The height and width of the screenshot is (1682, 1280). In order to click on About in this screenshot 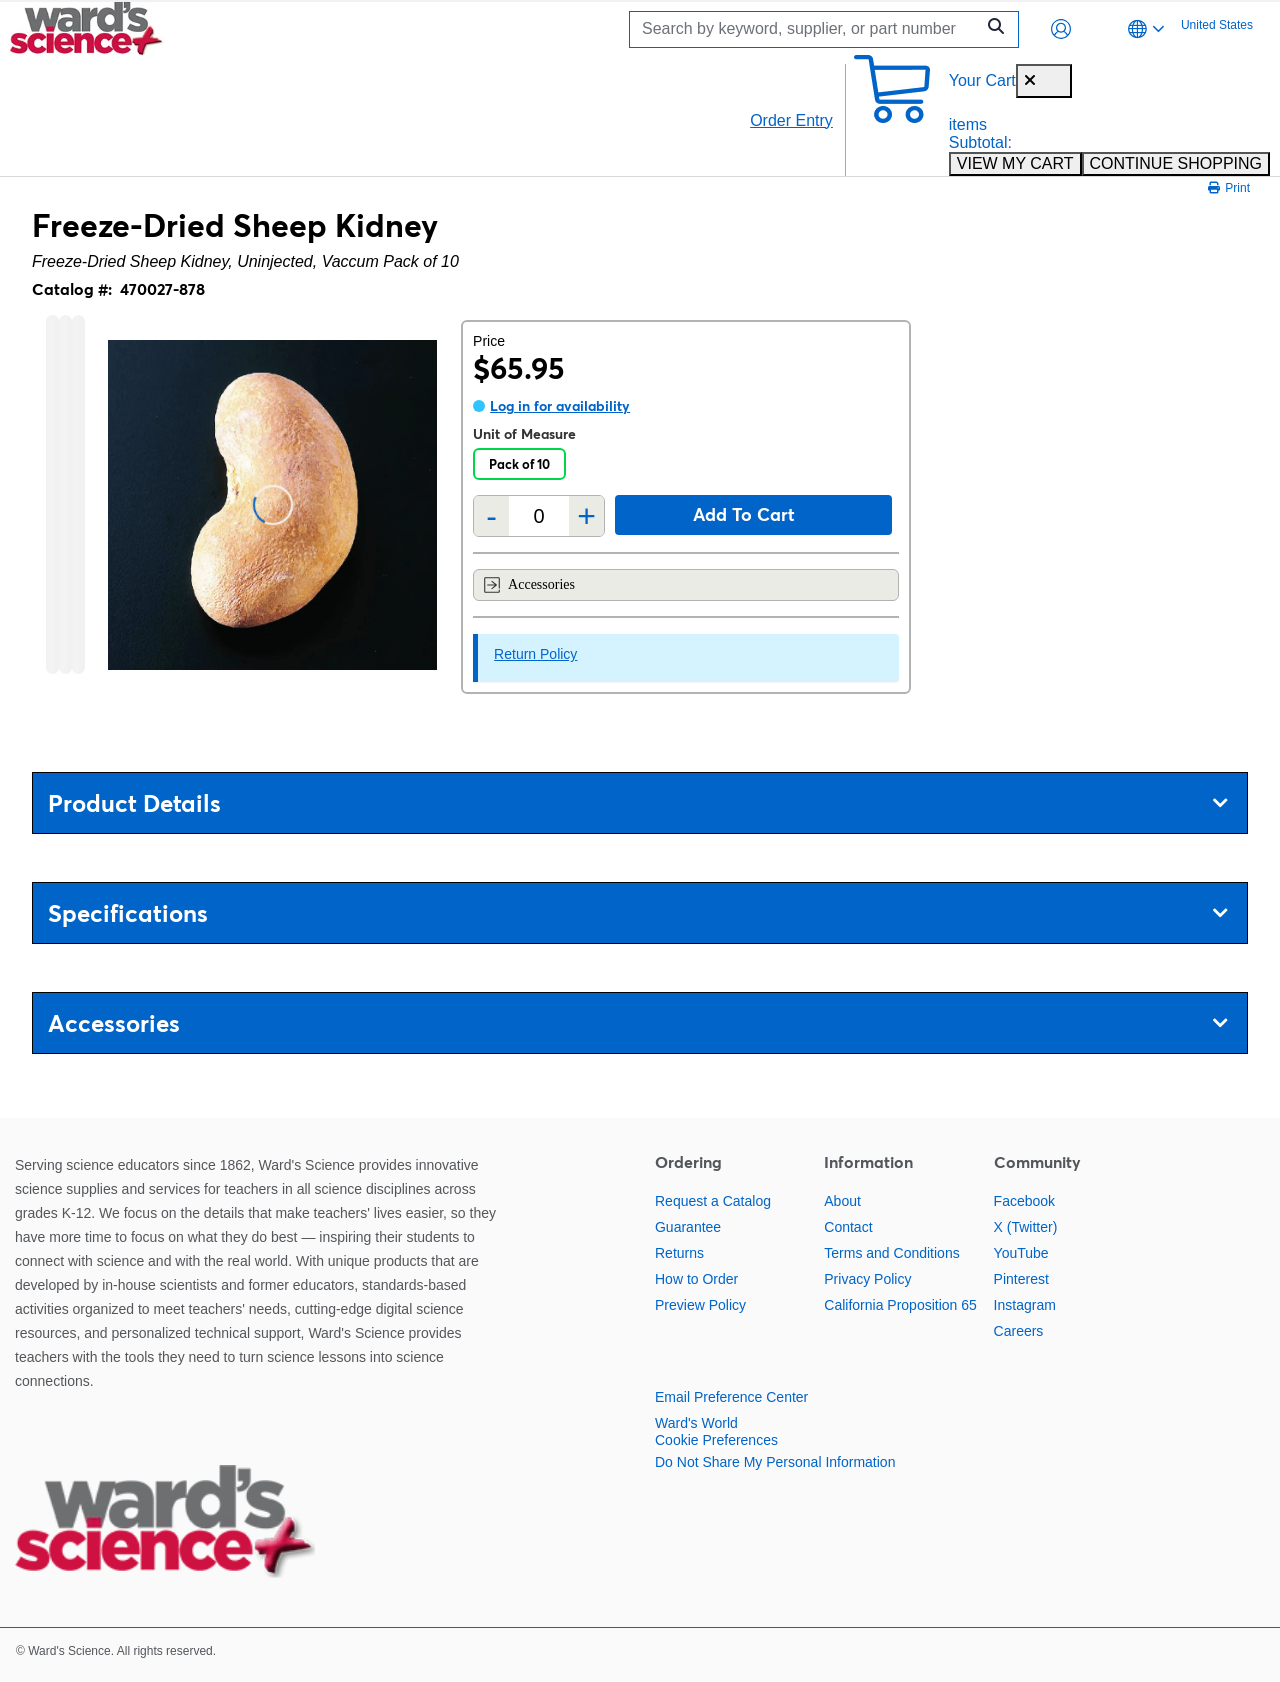, I will do `click(842, 1201)`.